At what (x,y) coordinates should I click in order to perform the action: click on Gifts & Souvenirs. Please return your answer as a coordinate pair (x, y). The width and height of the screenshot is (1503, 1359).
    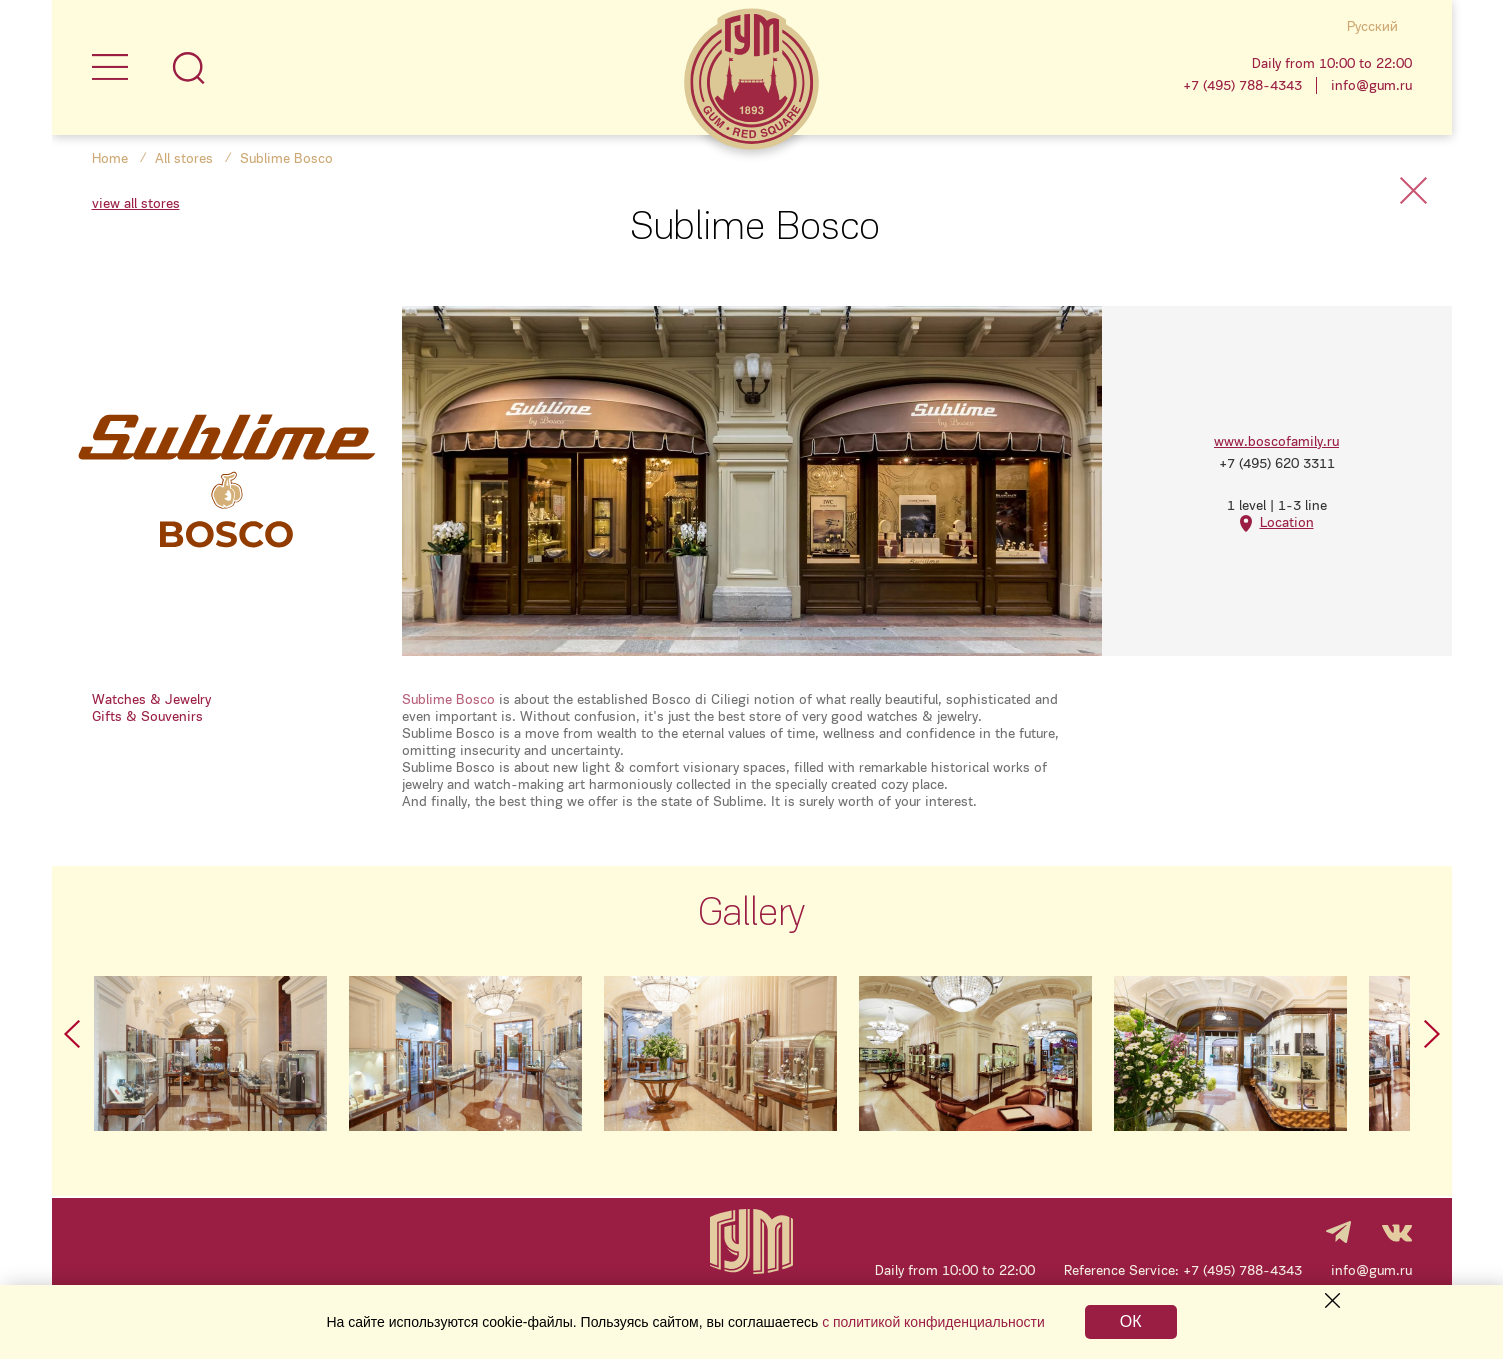
    Looking at the image, I should click on (147, 716).